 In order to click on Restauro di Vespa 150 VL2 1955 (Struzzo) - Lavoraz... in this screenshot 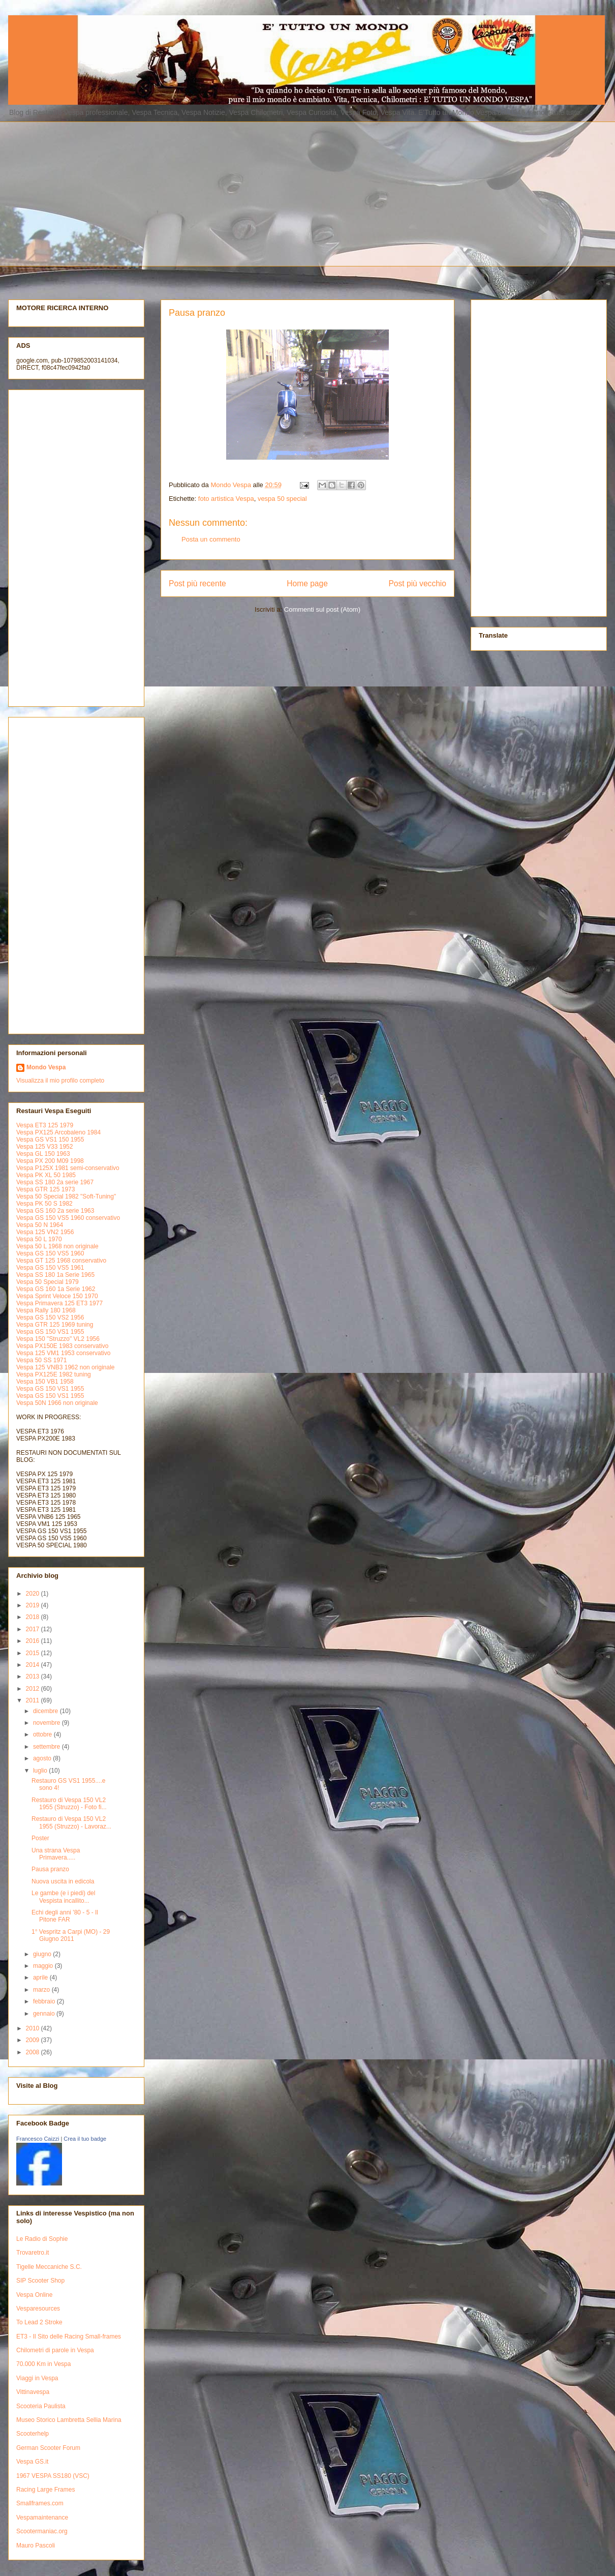, I will do `click(71, 1822)`.